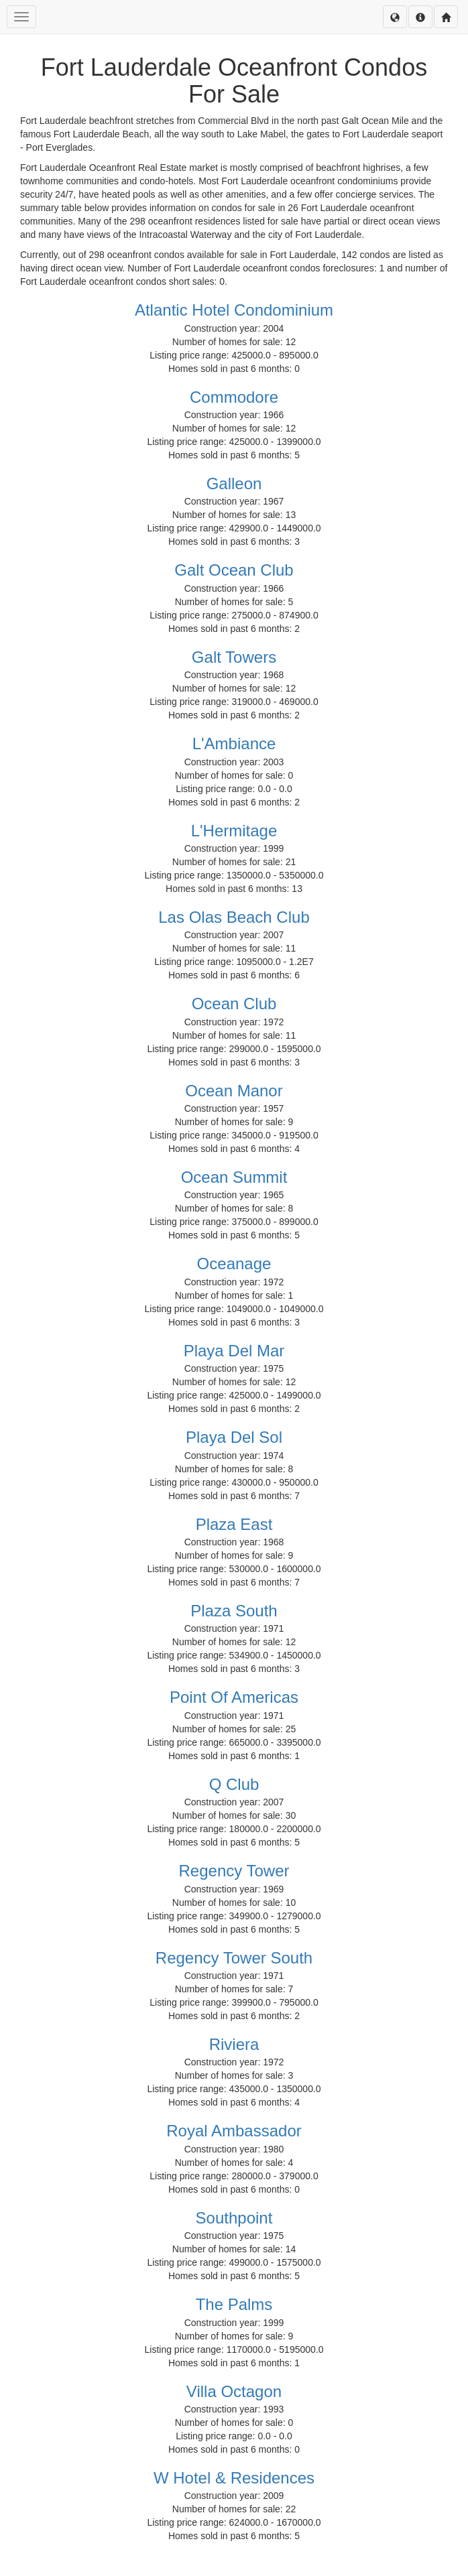 Image resolution: width=468 pixels, height=2576 pixels. I want to click on Las Olas Beach Club, so click(233, 917).